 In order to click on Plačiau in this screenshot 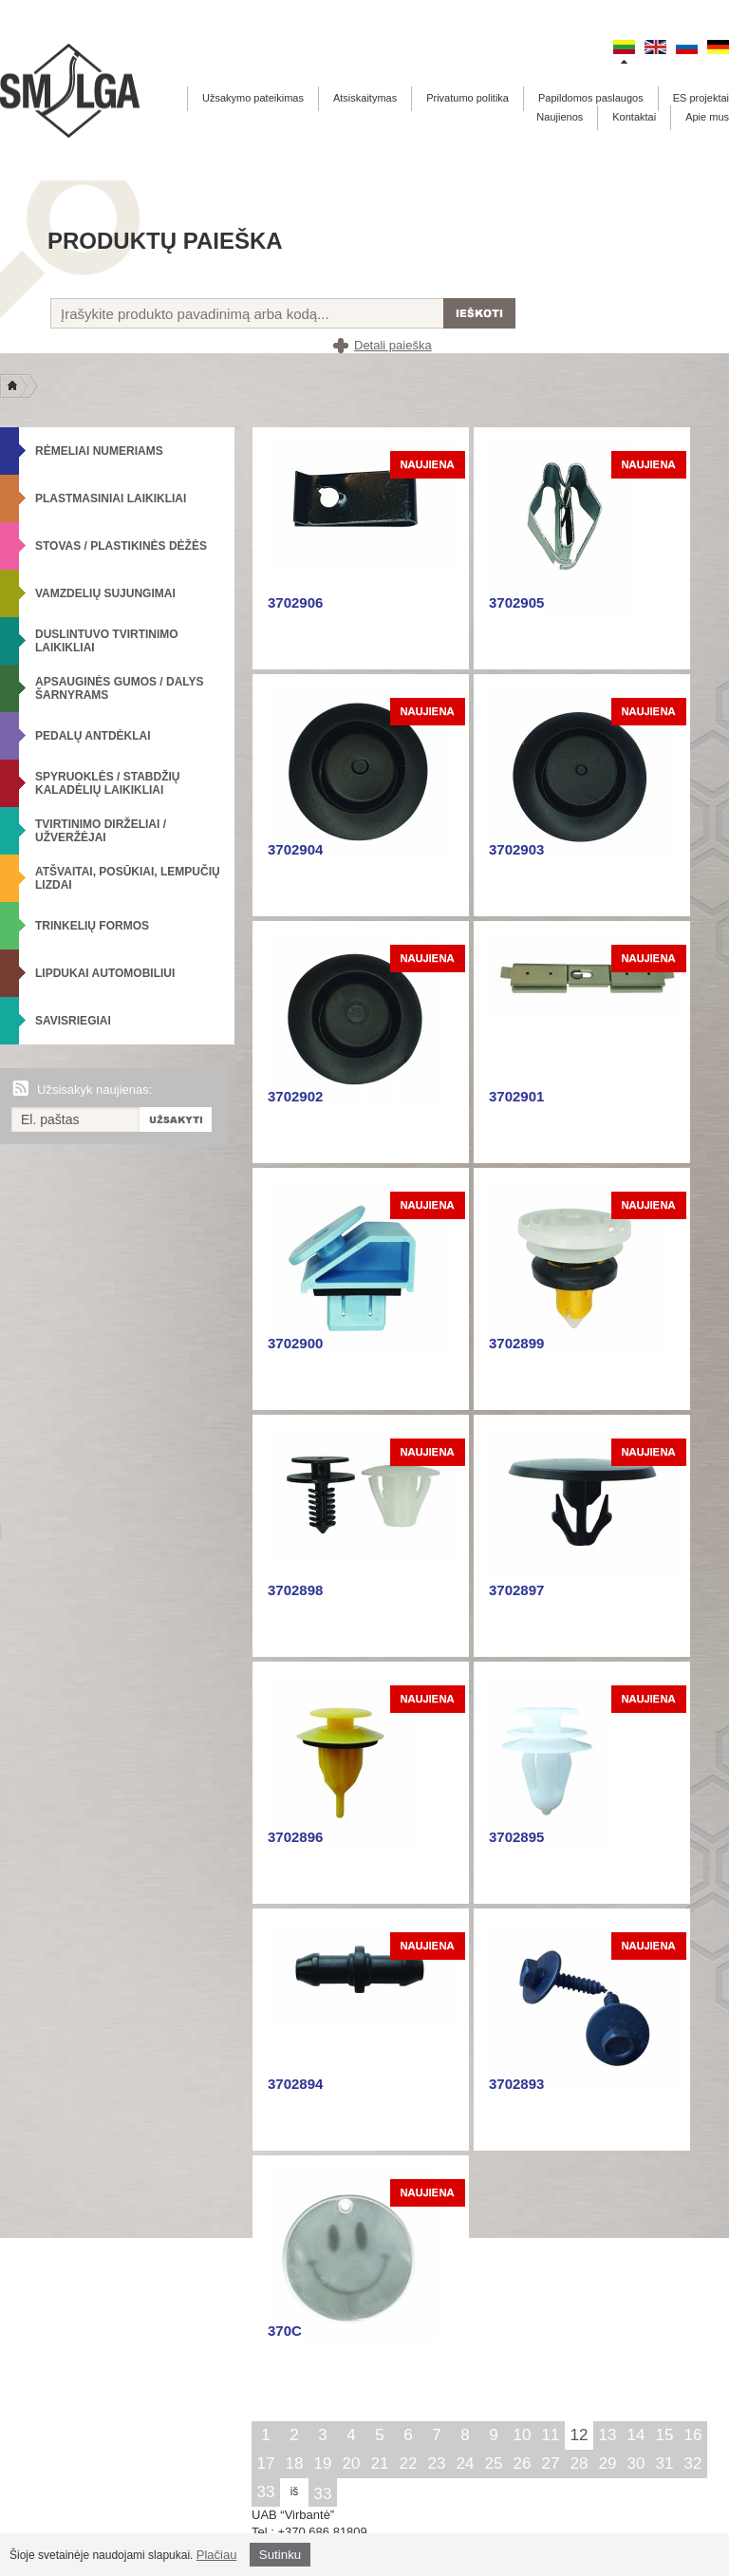, I will do `click(216, 2555)`.